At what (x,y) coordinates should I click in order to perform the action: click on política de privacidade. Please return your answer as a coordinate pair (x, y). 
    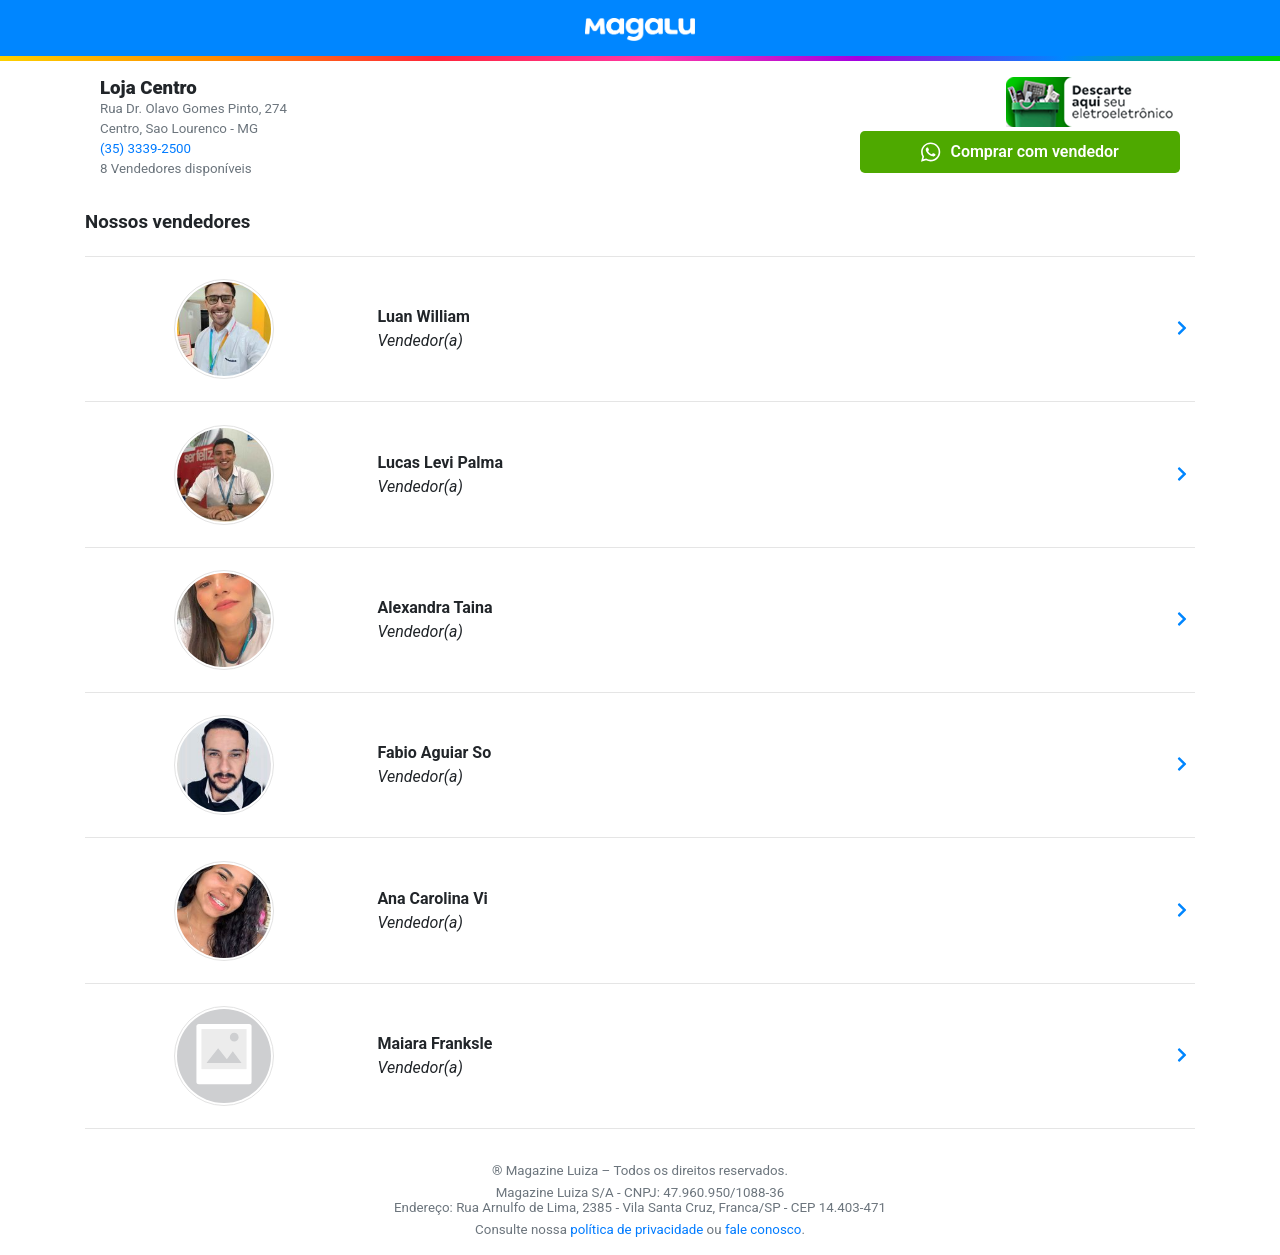
    Looking at the image, I should click on (636, 1229).